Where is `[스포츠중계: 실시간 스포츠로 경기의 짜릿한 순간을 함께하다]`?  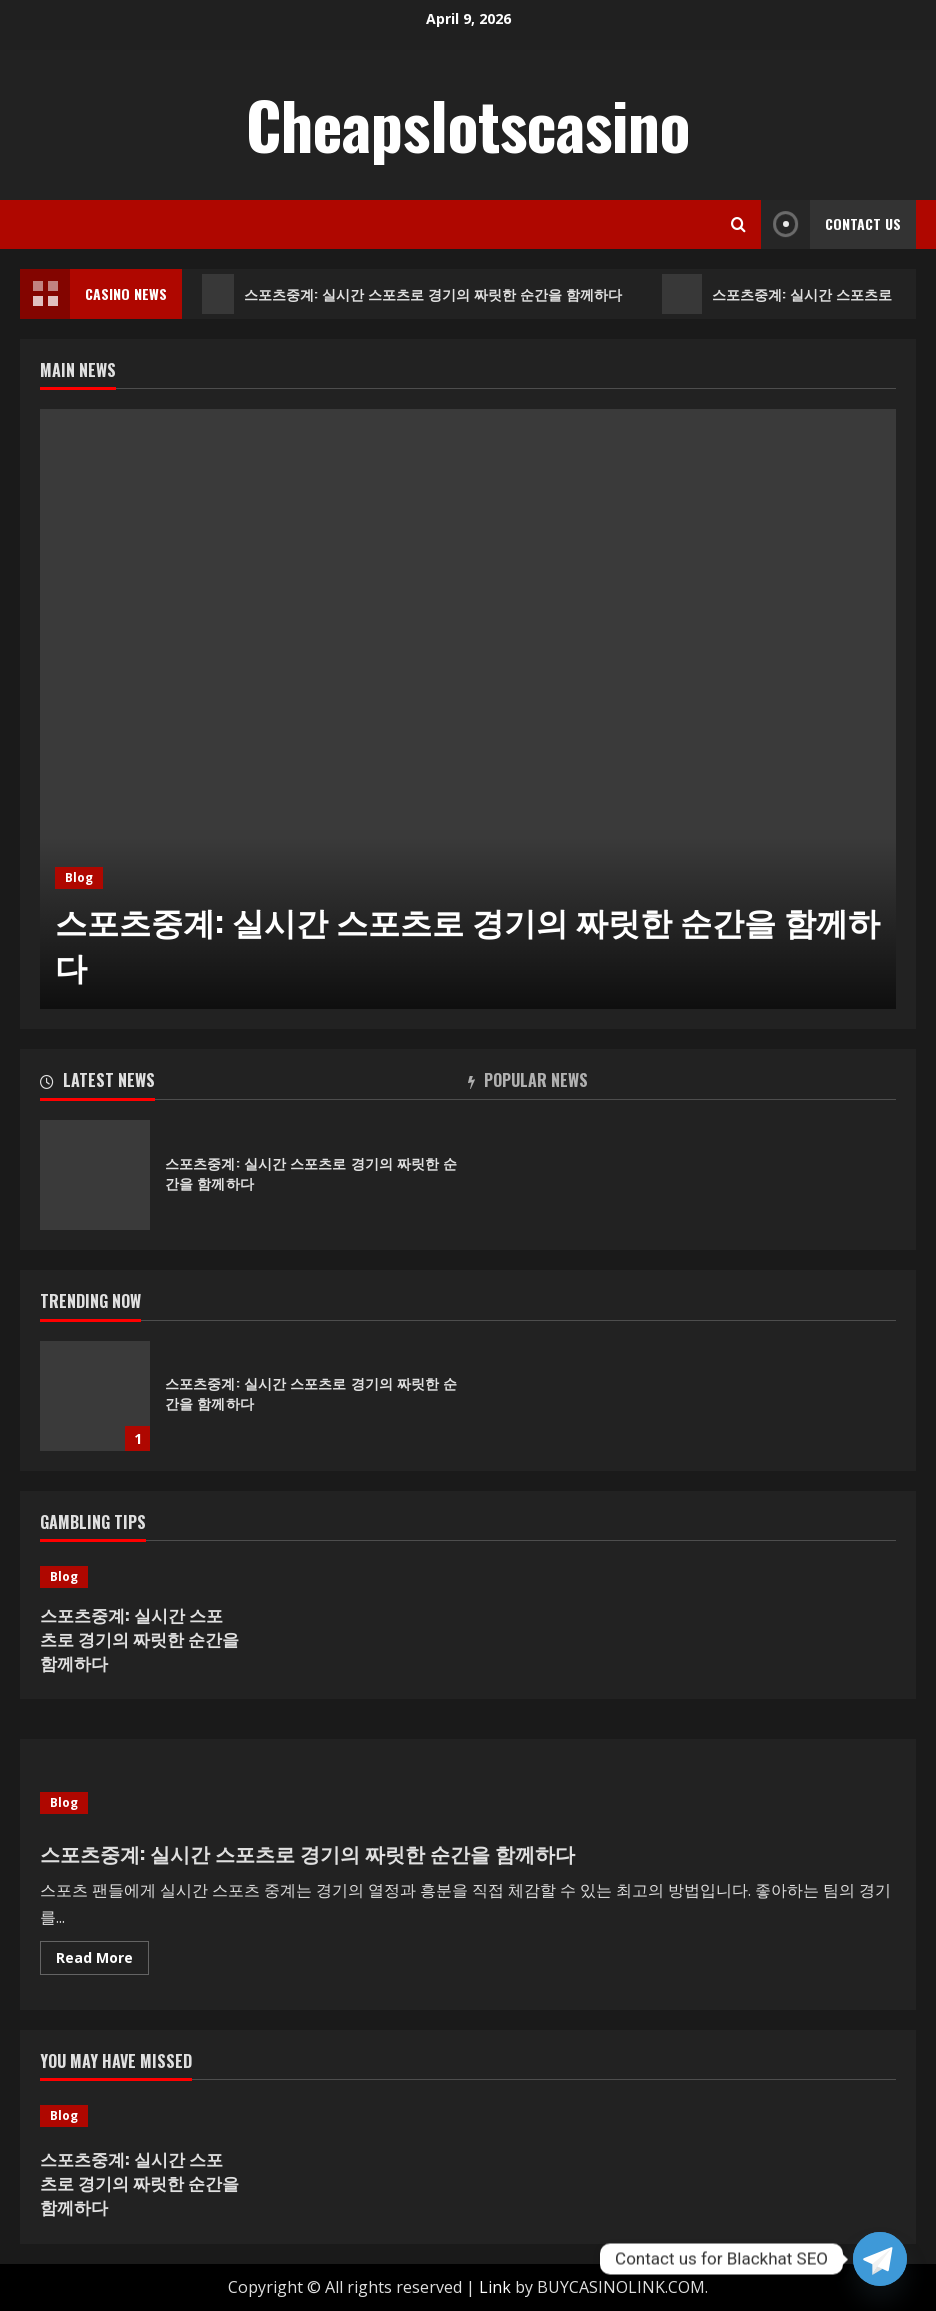
[스포츠중계: 실시간 스포츠로 경기의 짜릿한 순간을 함께하다] is located at coordinates (468, 709).